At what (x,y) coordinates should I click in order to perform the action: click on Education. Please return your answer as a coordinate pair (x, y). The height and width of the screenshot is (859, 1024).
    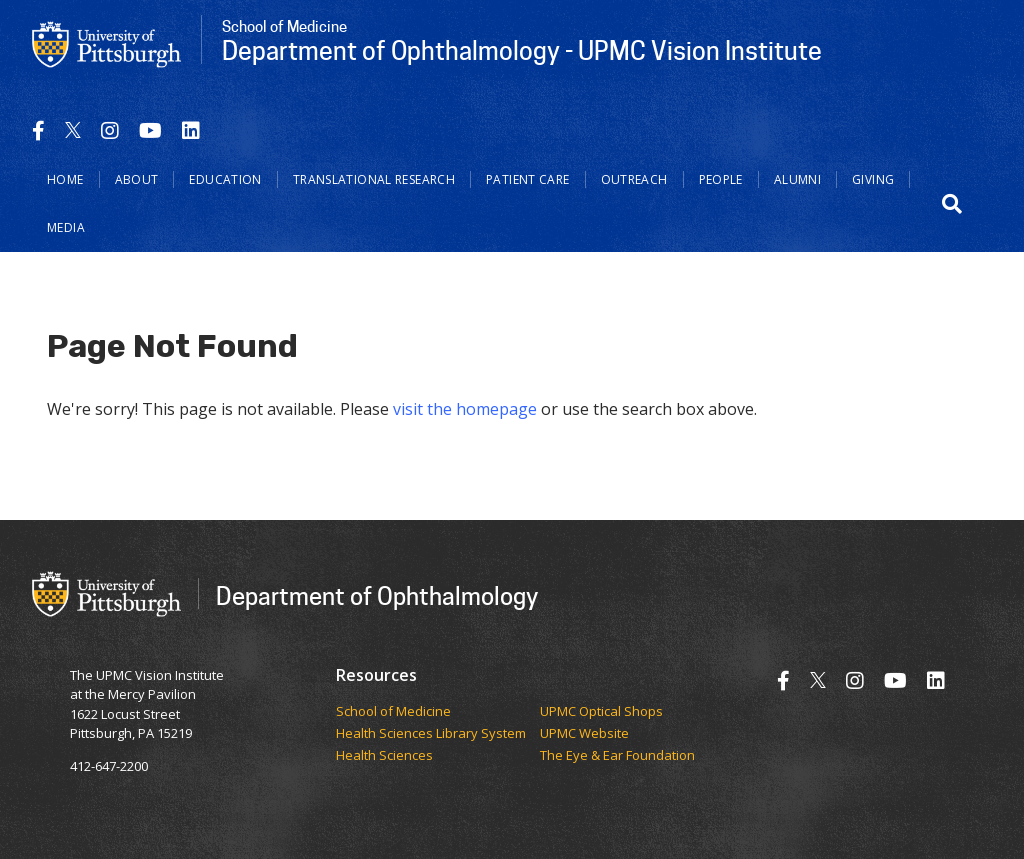
    Looking at the image, I should click on (225, 179).